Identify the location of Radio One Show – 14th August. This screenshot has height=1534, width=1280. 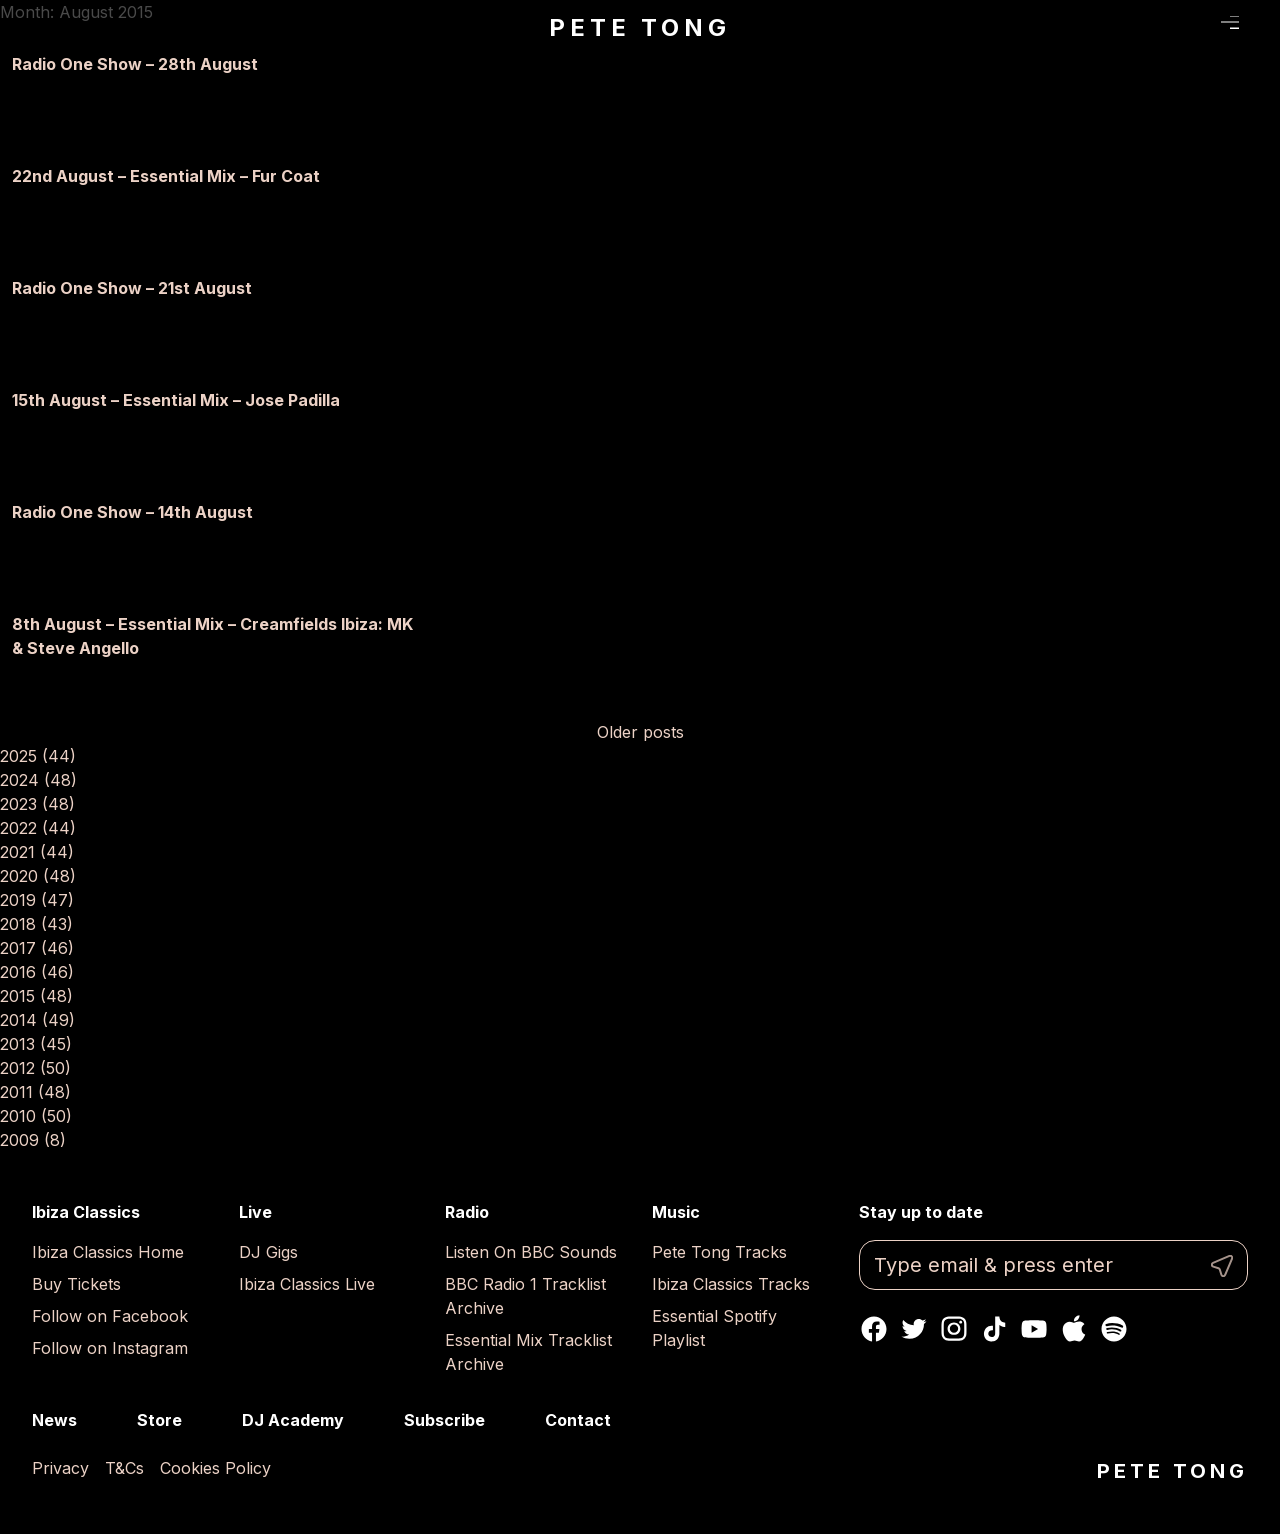
(132, 512).